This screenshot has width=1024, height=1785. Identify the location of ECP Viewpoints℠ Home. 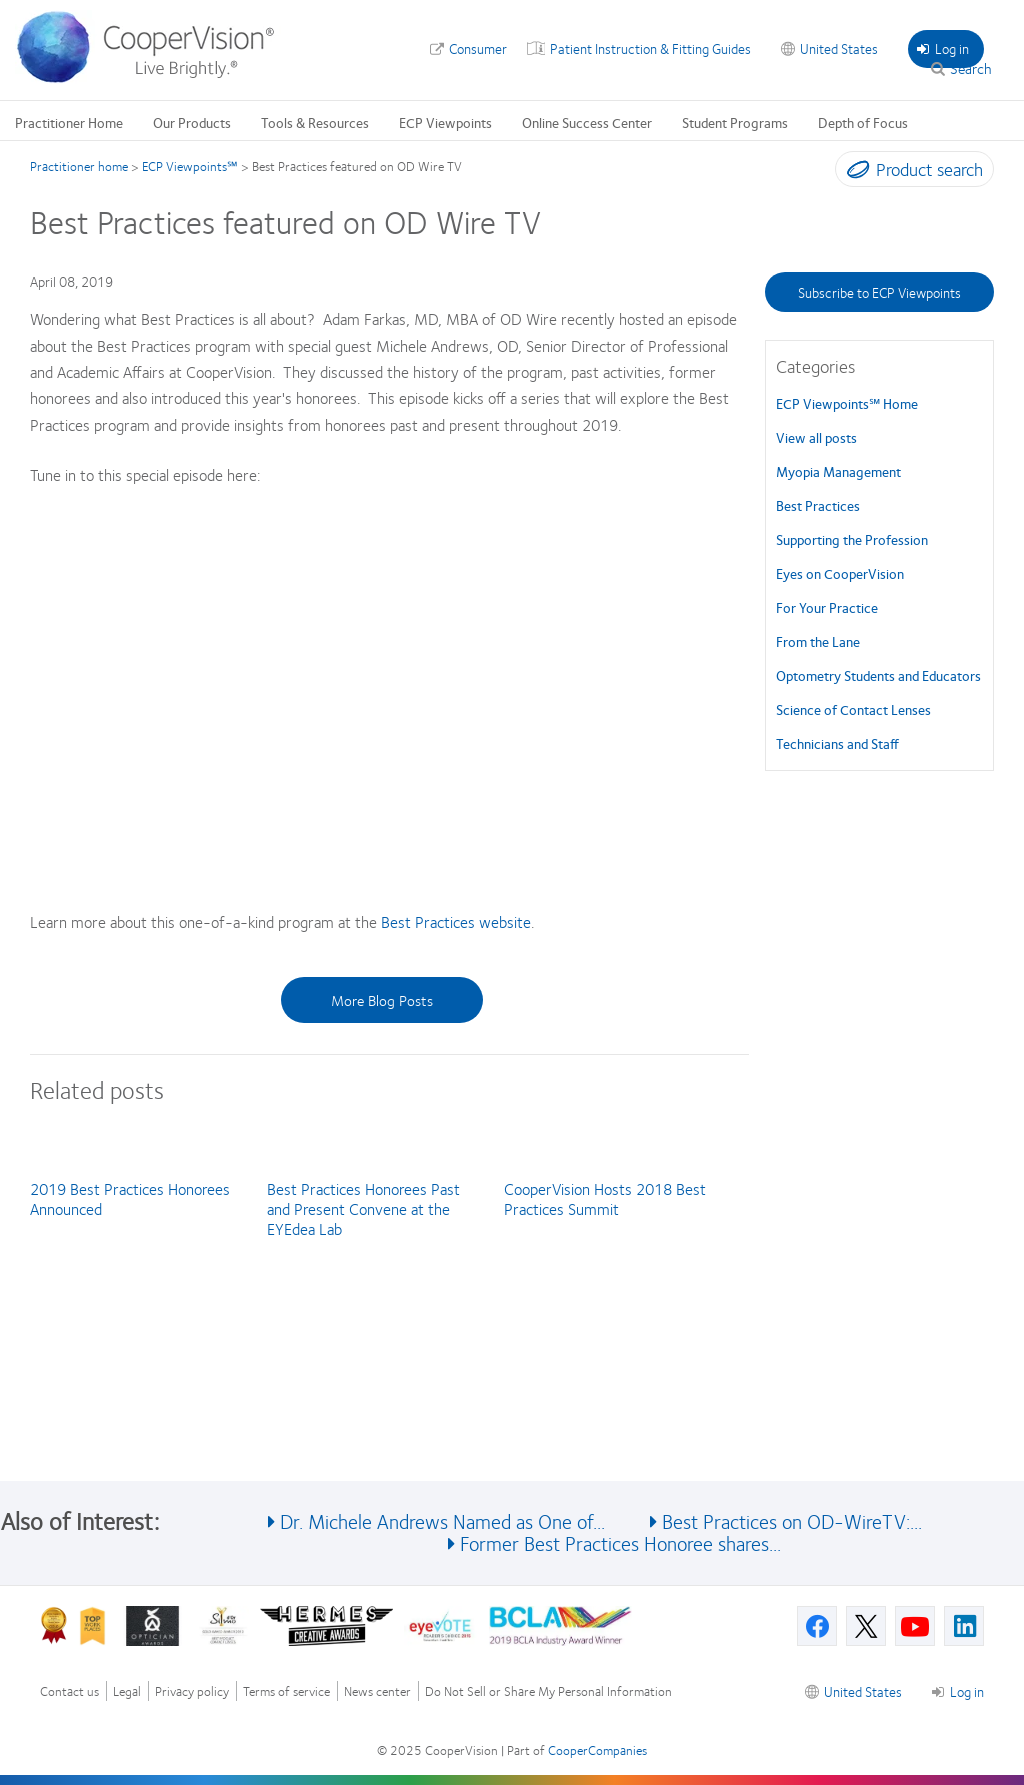
(847, 403).